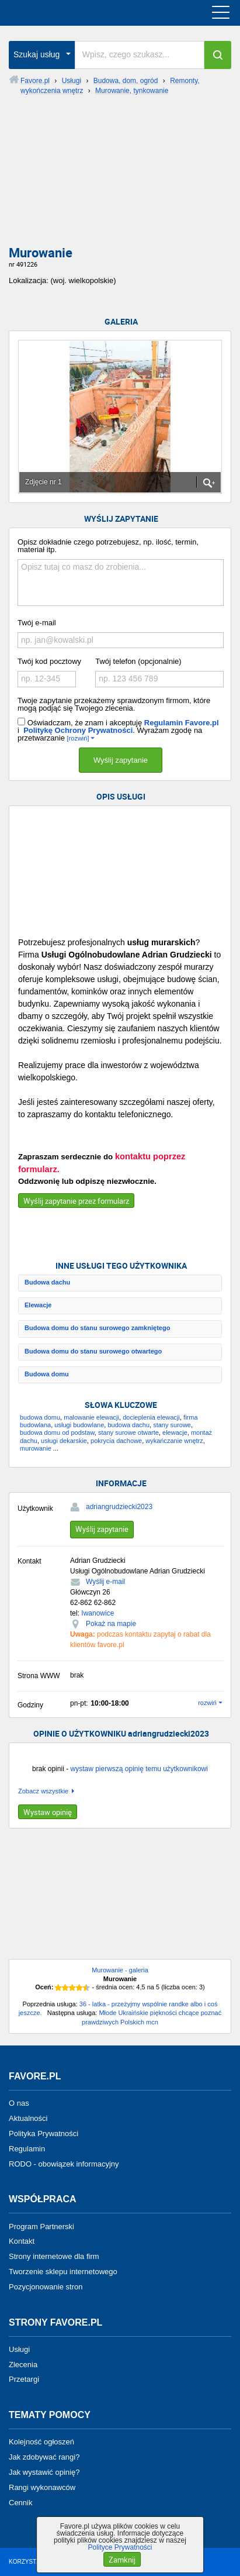  What do you see at coordinates (57, 1432) in the screenshot?
I see `budowa domu od podstaw` at bounding box center [57, 1432].